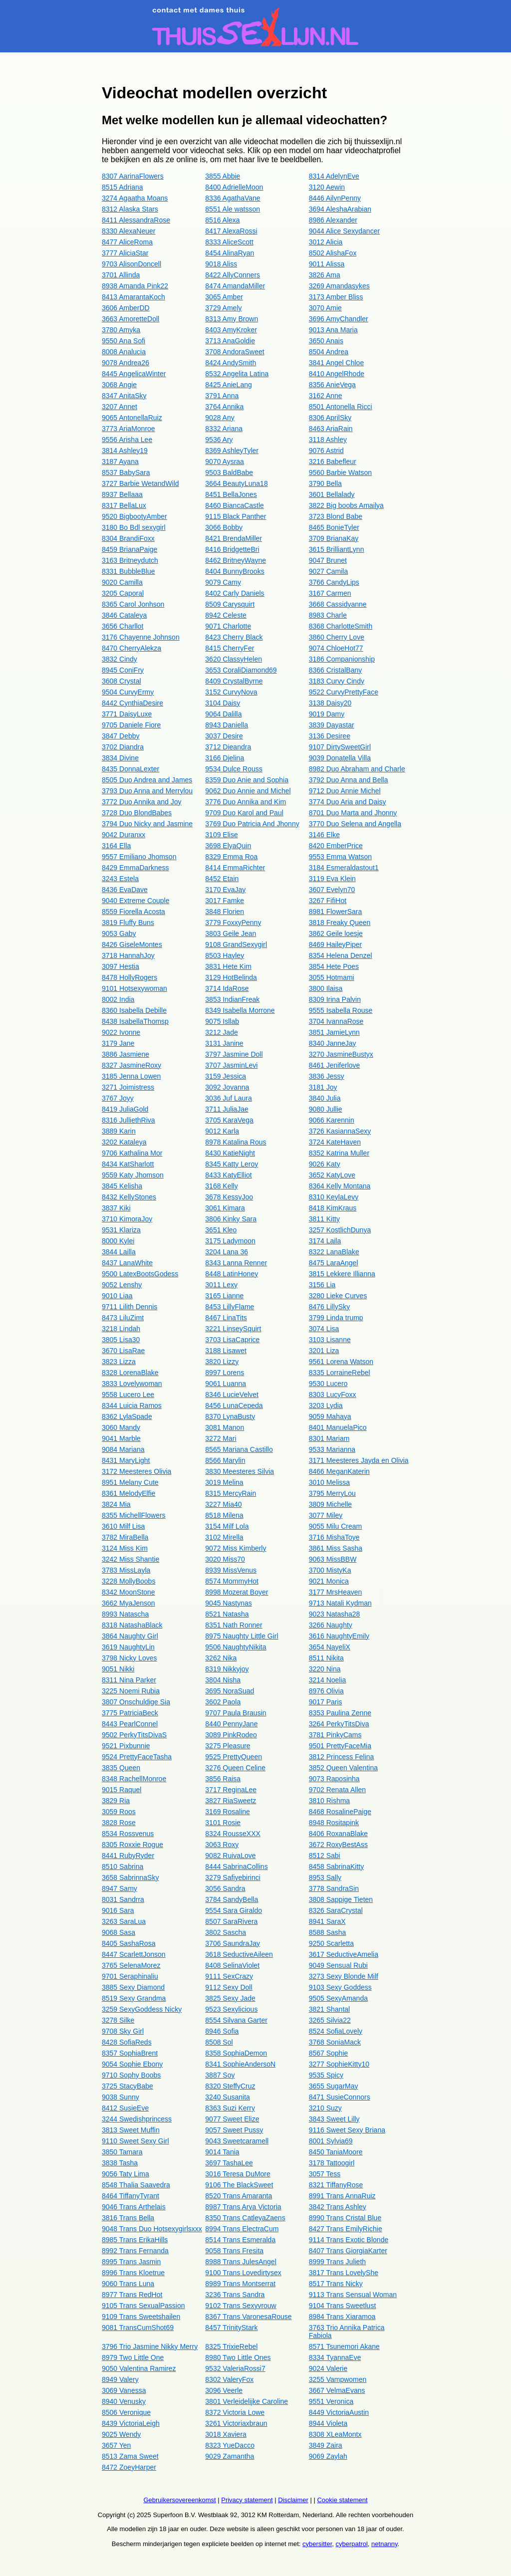 The width and height of the screenshot is (511, 2576). I want to click on 3798 Nicky Loves, so click(129, 1658).